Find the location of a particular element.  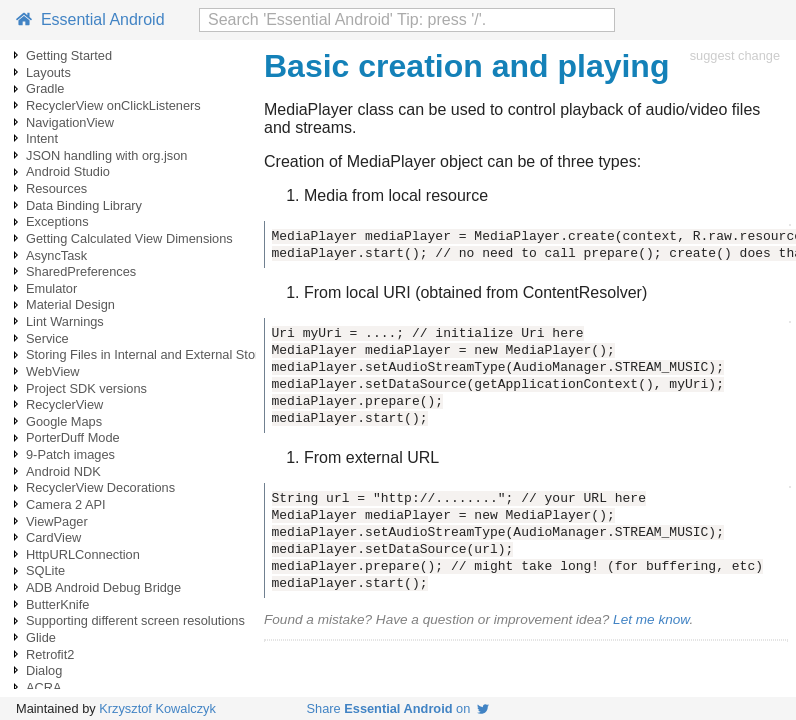

Supporting different screen resolutions is located at coordinates (135, 620).